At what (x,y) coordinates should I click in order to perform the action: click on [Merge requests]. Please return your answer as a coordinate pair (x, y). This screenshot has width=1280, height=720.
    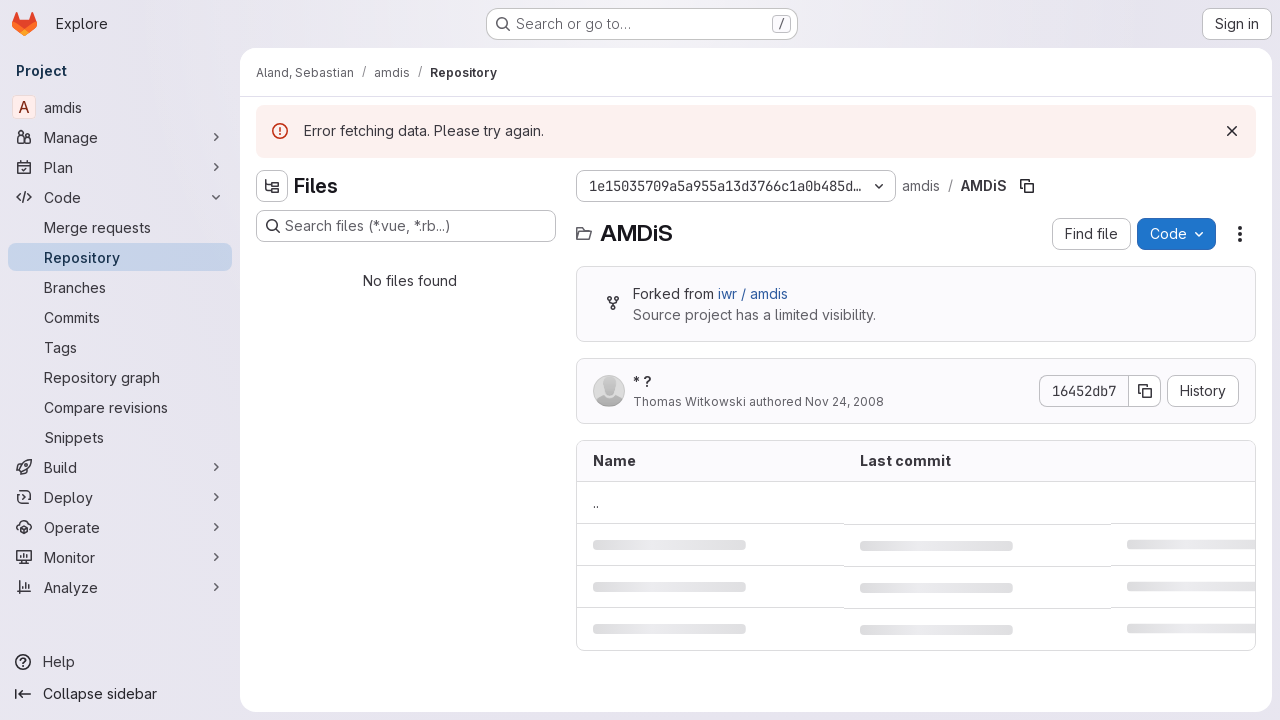
    Looking at the image, I should click on (120, 227).